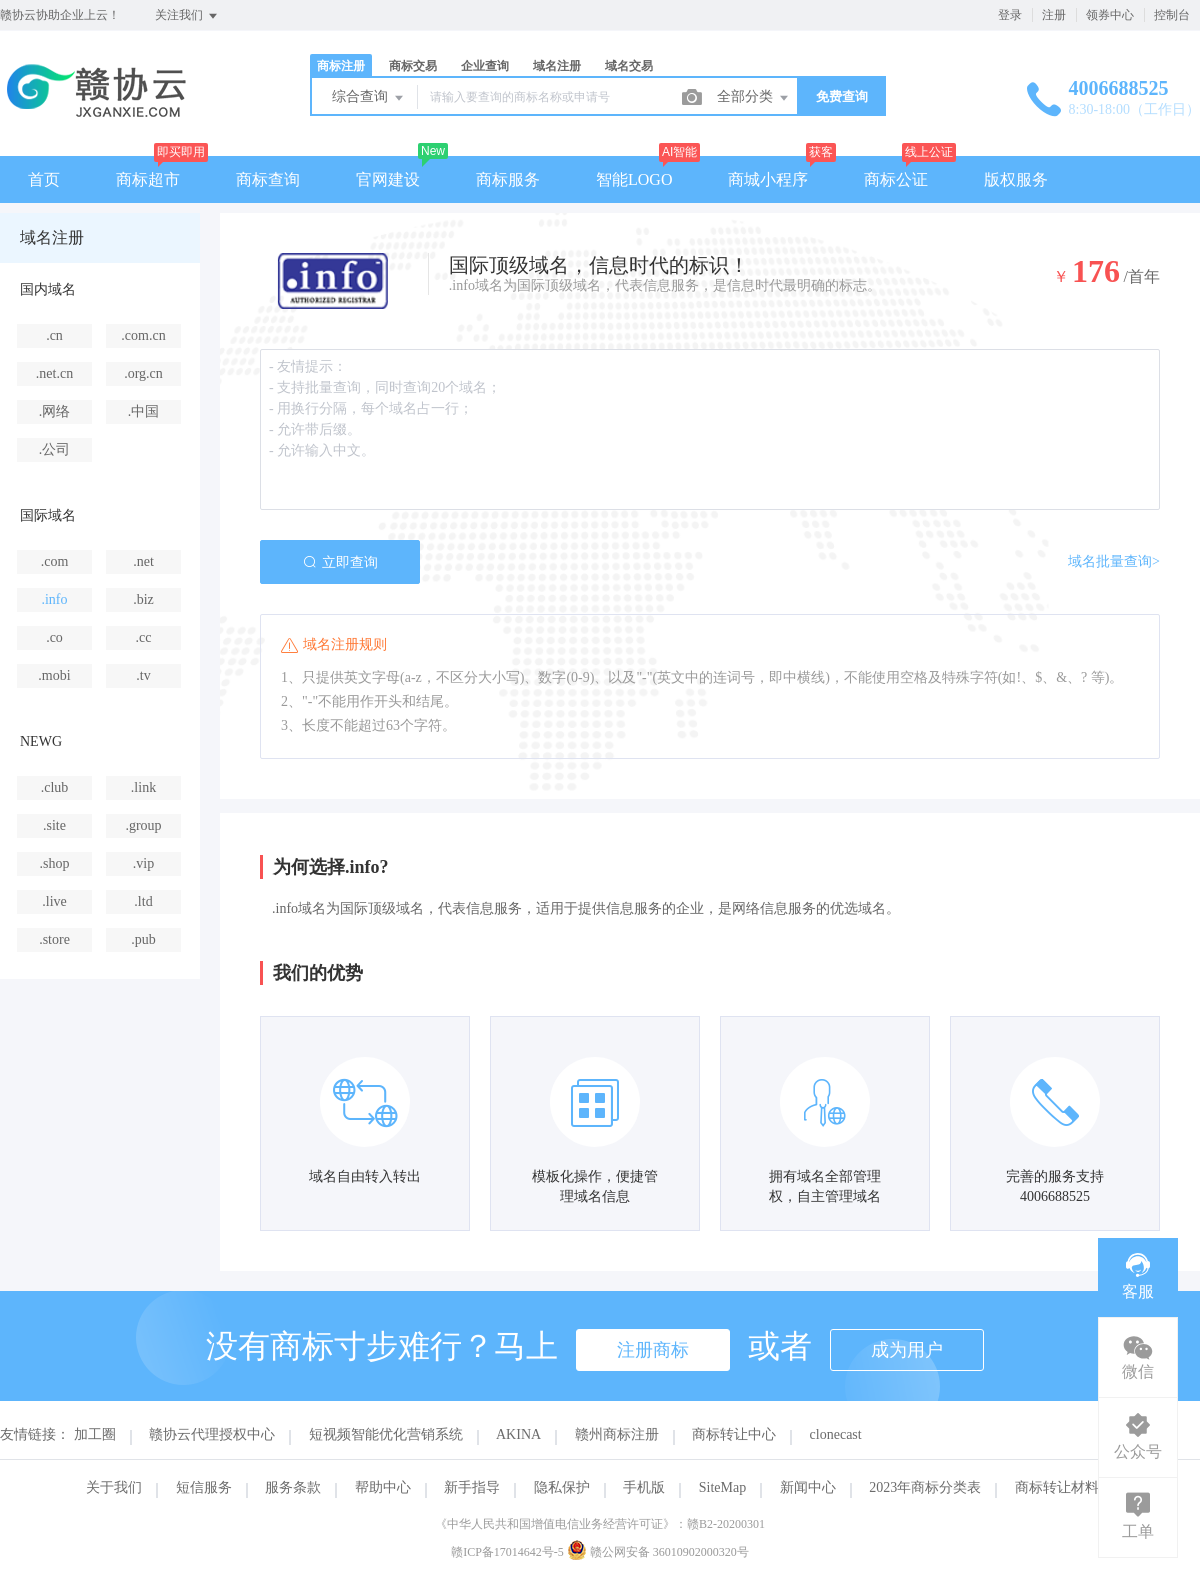  I want to click on 新手指导, so click(472, 1487).